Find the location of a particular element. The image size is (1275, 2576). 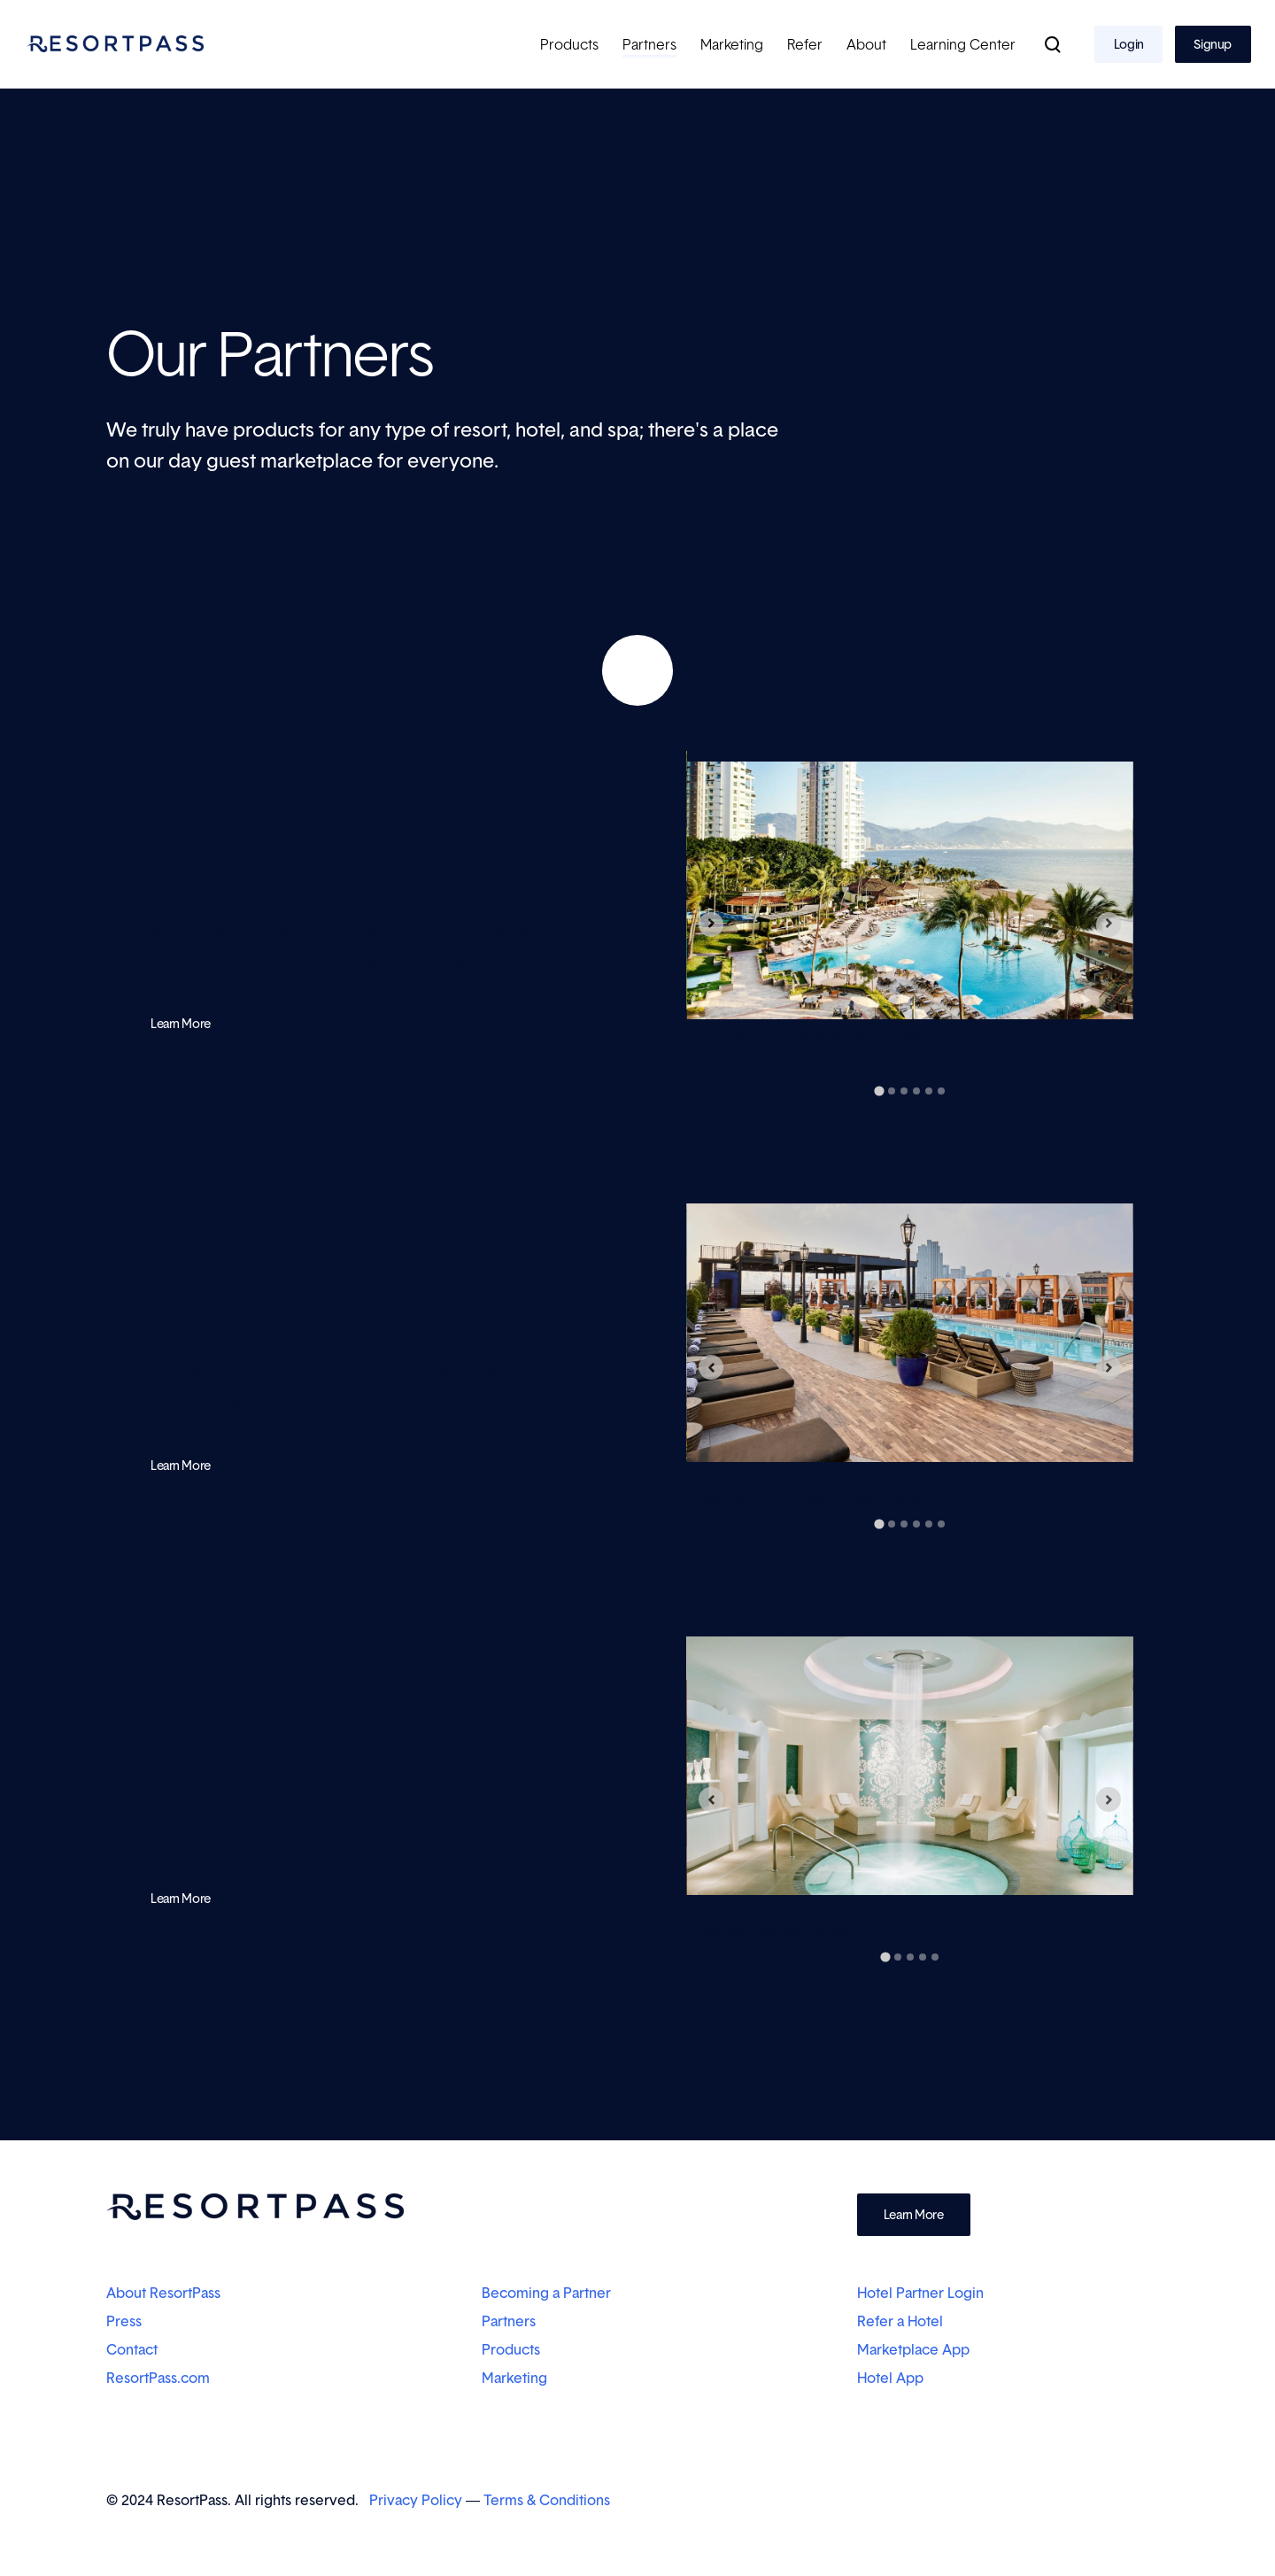

Marketplace App is located at coordinates (913, 2349).